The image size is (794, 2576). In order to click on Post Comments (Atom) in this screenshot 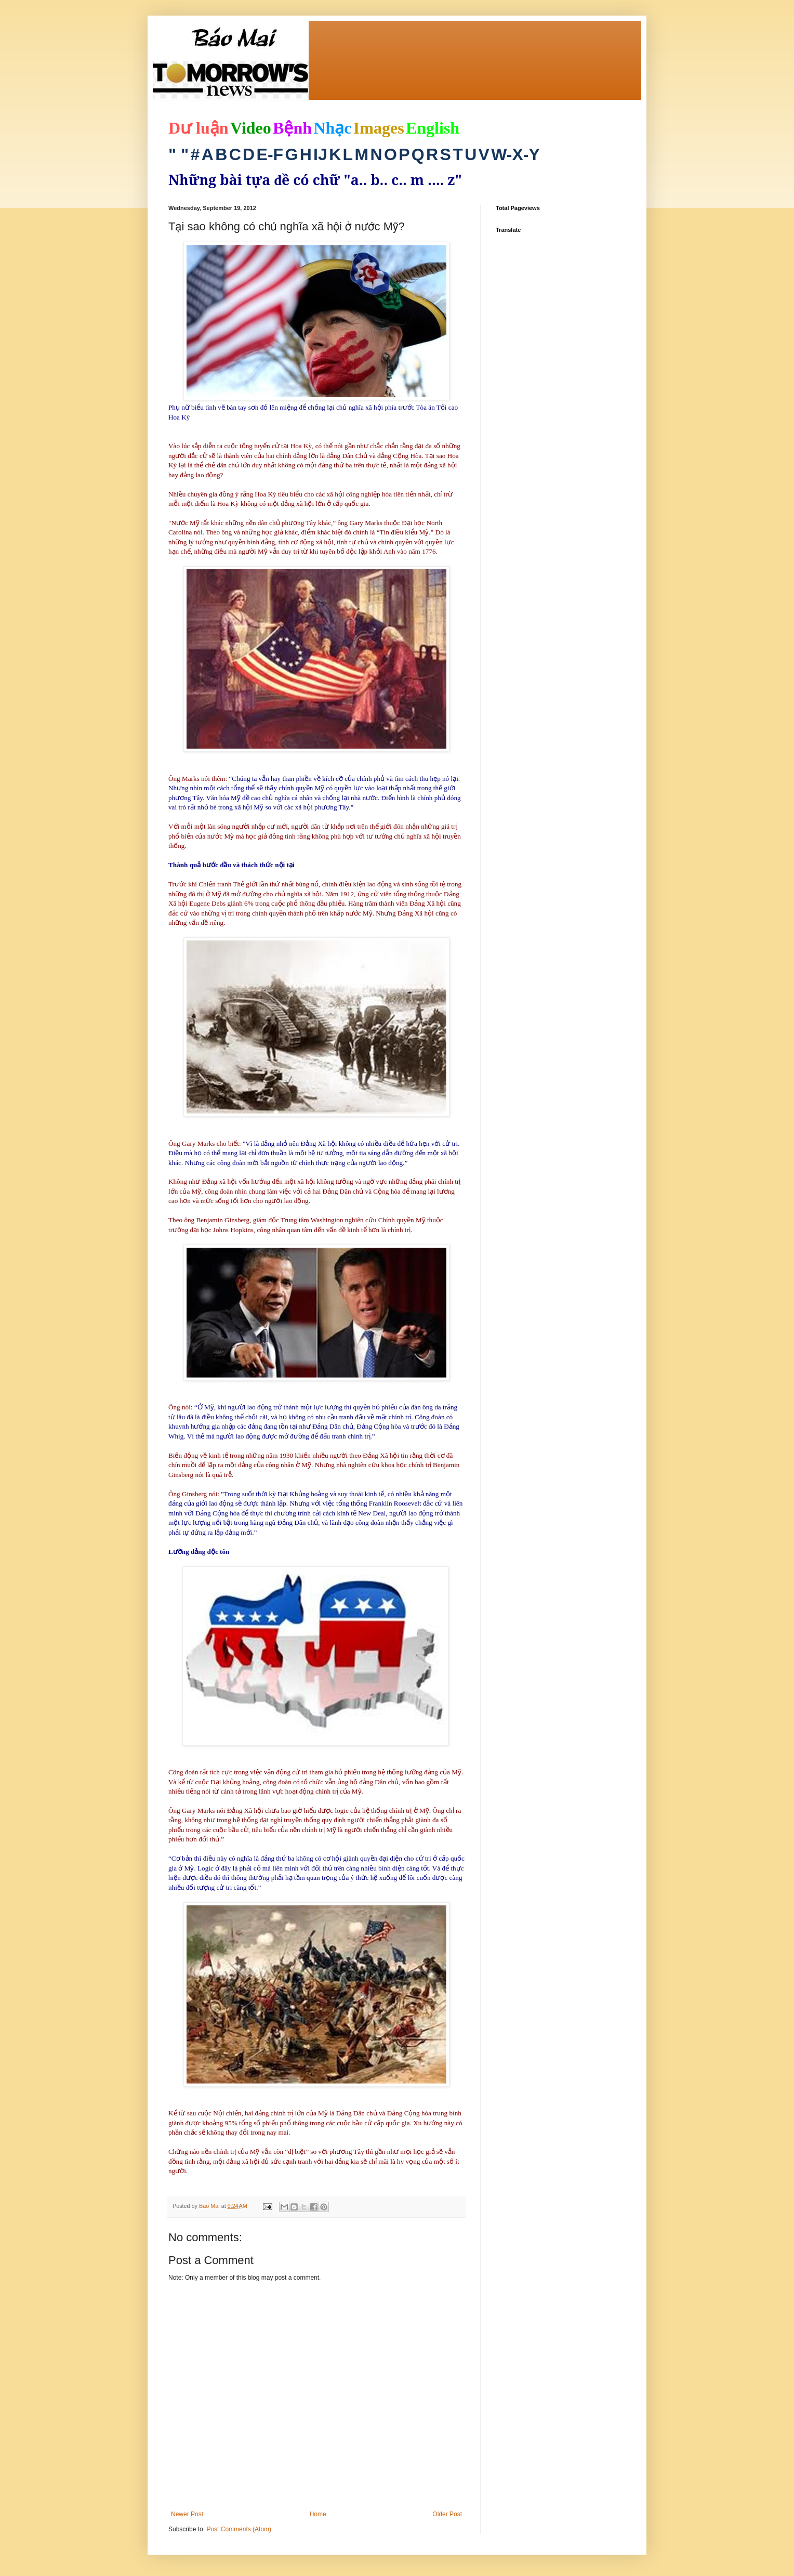, I will do `click(238, 2529)`.